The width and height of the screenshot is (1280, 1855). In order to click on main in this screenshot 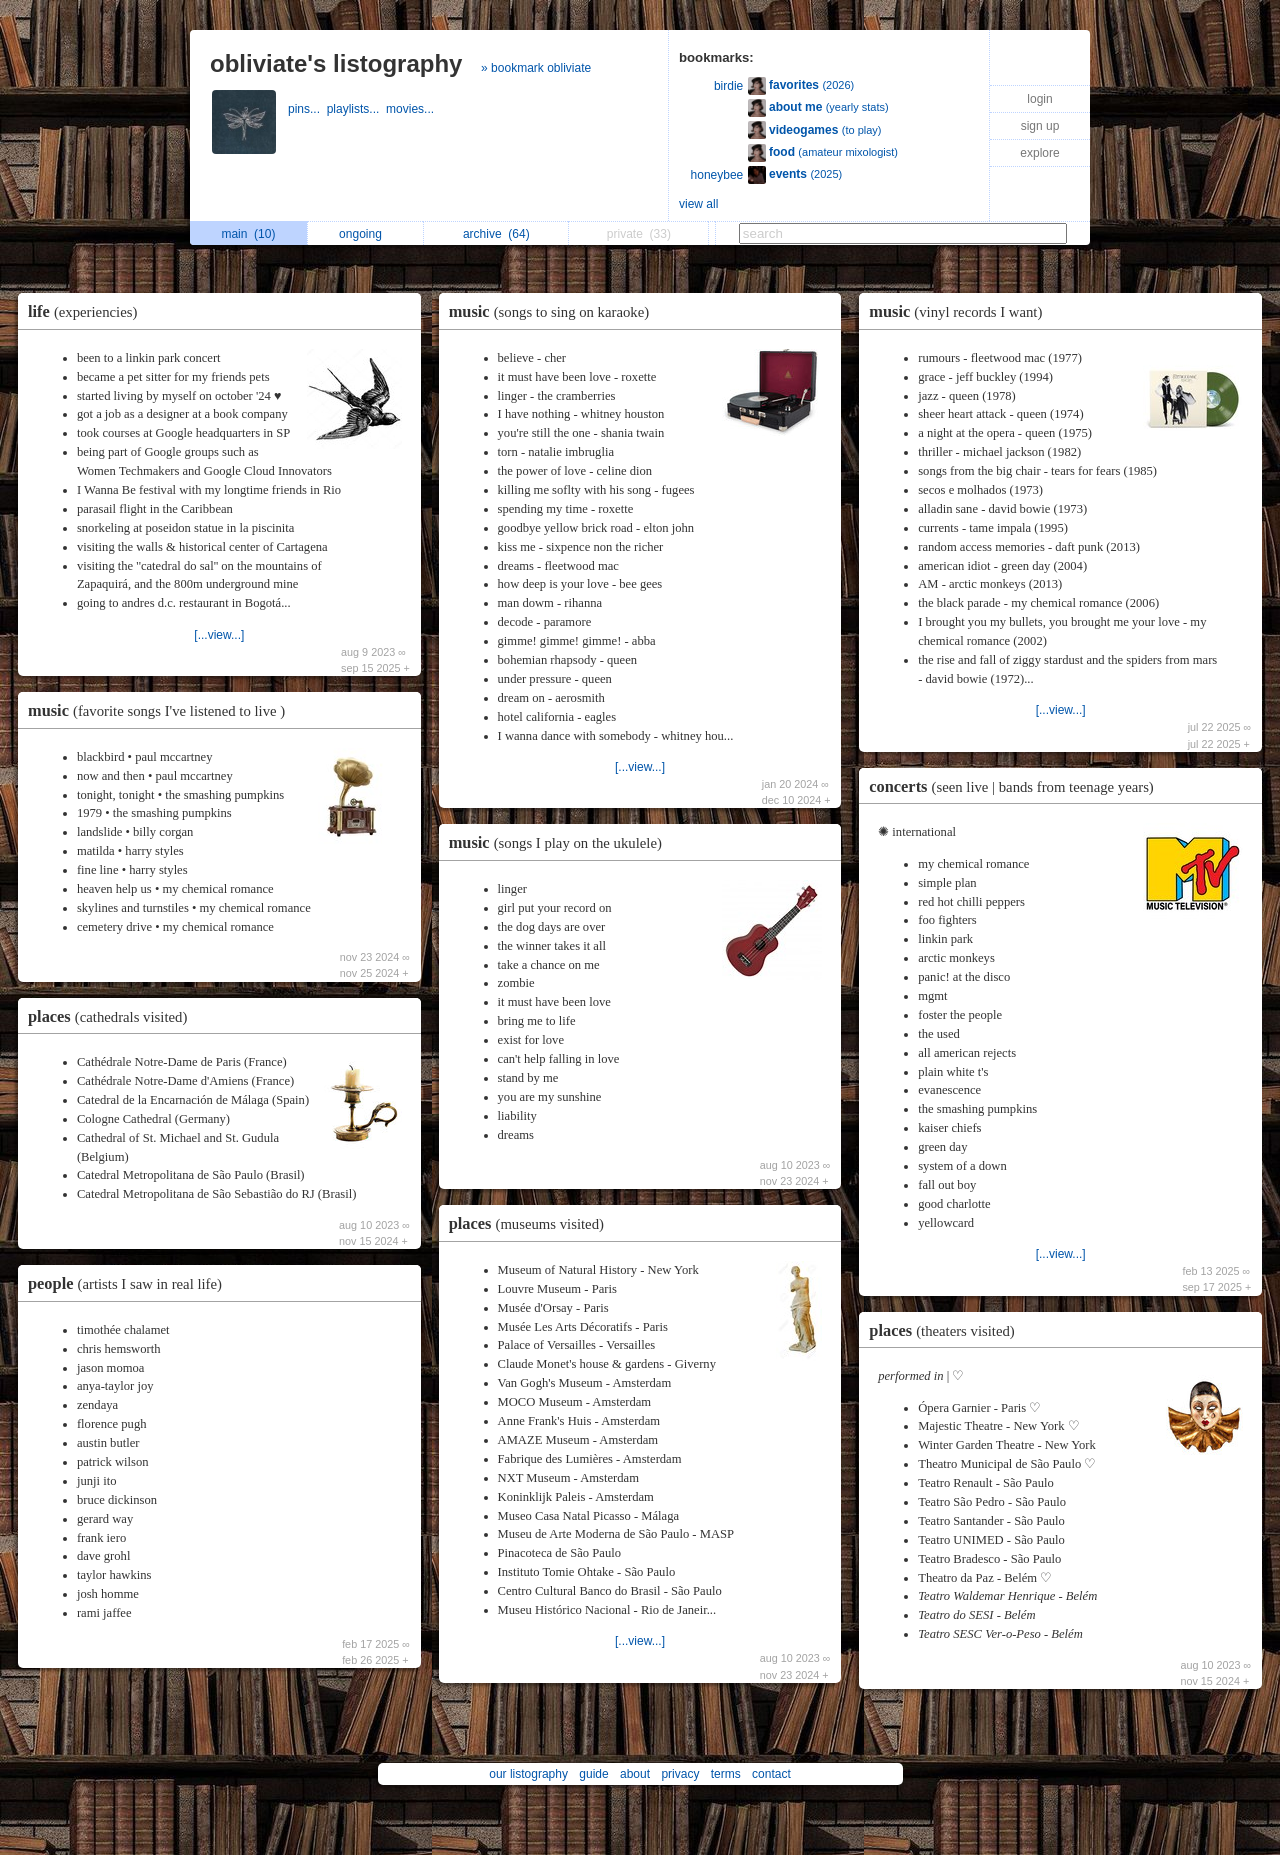, I will do `click(248, 234)`.